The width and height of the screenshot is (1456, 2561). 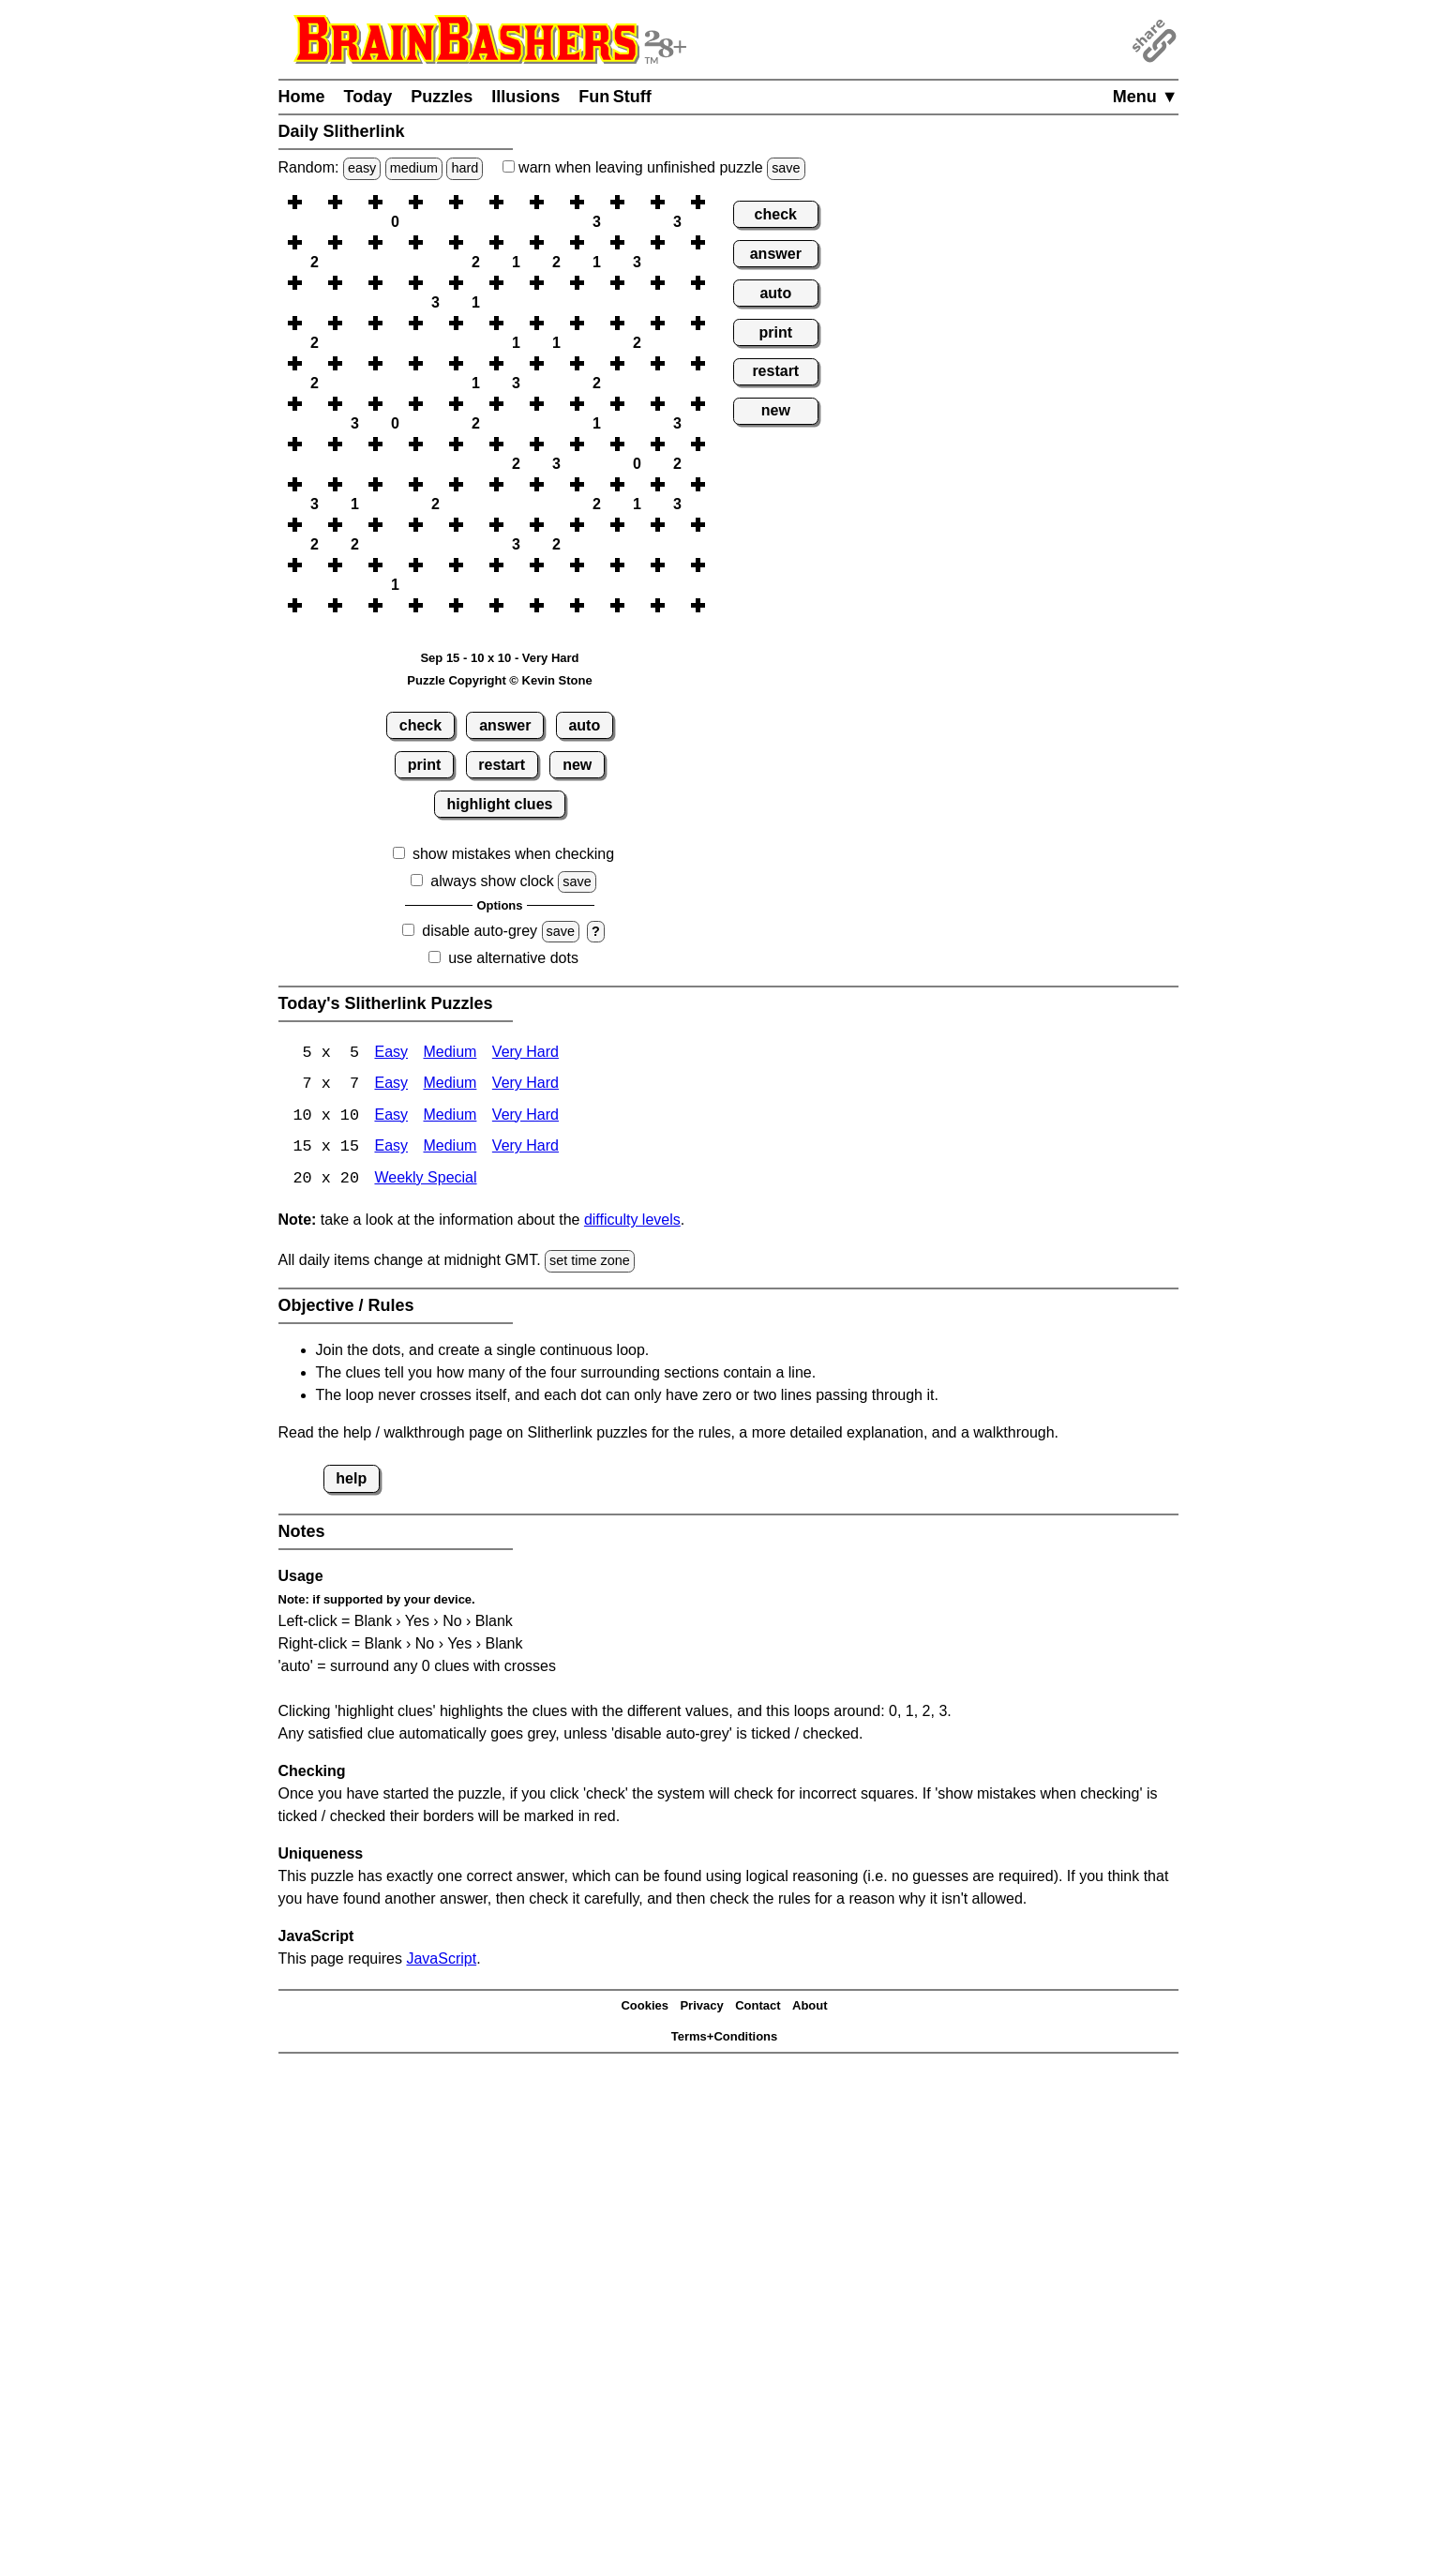 What do you see at coordinates (810, 2007) in the screenshot?
I see `About` at bounding box center [810, 2007].